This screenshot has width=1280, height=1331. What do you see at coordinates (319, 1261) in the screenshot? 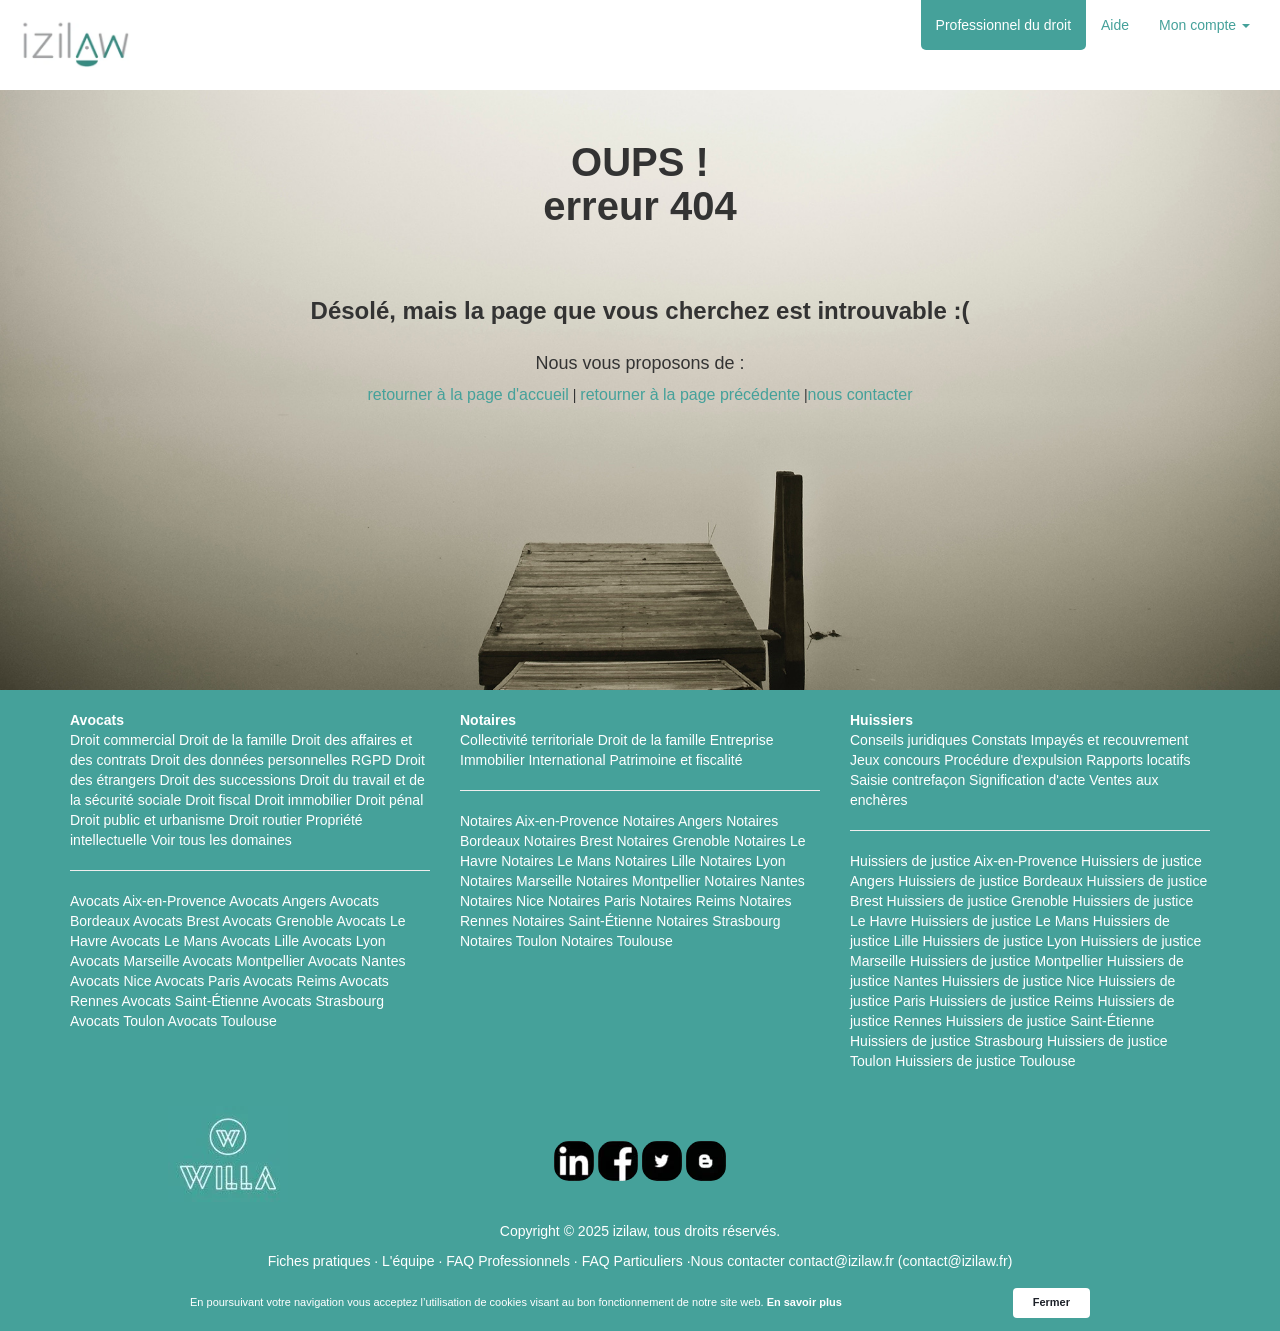
I see `Fiches pratiques` at bounding box center [319, 1261].